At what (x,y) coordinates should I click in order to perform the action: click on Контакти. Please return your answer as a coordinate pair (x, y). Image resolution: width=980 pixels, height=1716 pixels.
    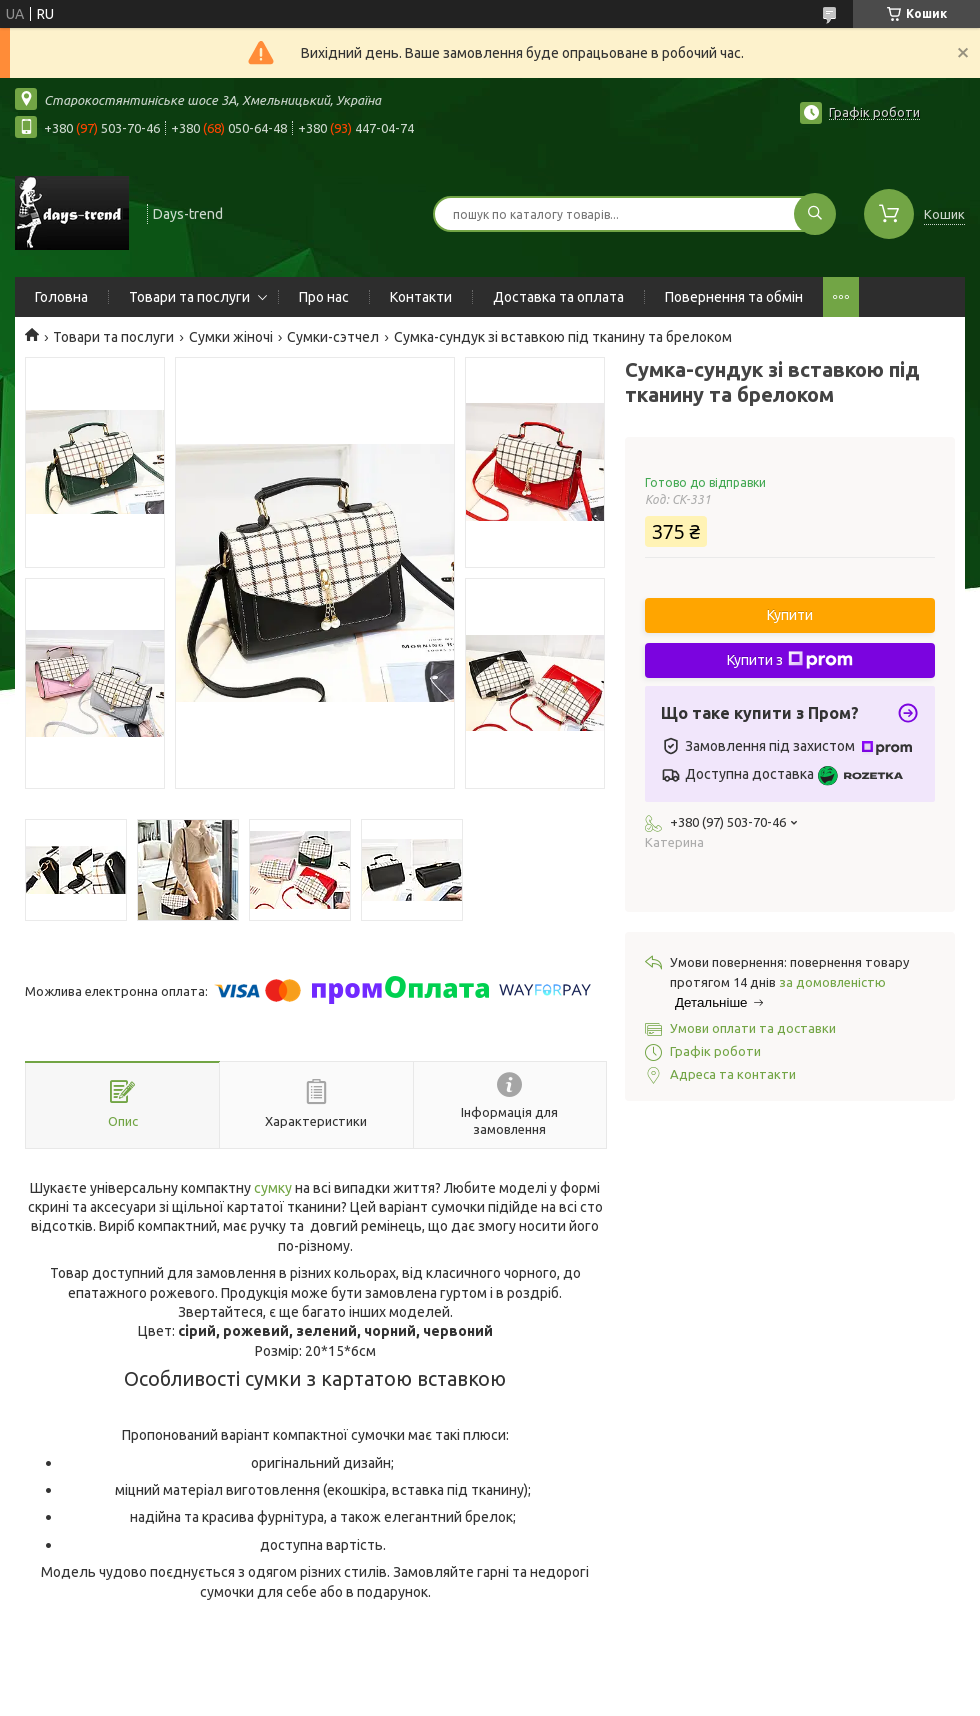
    Looking at the image, I should click on (421, 297).